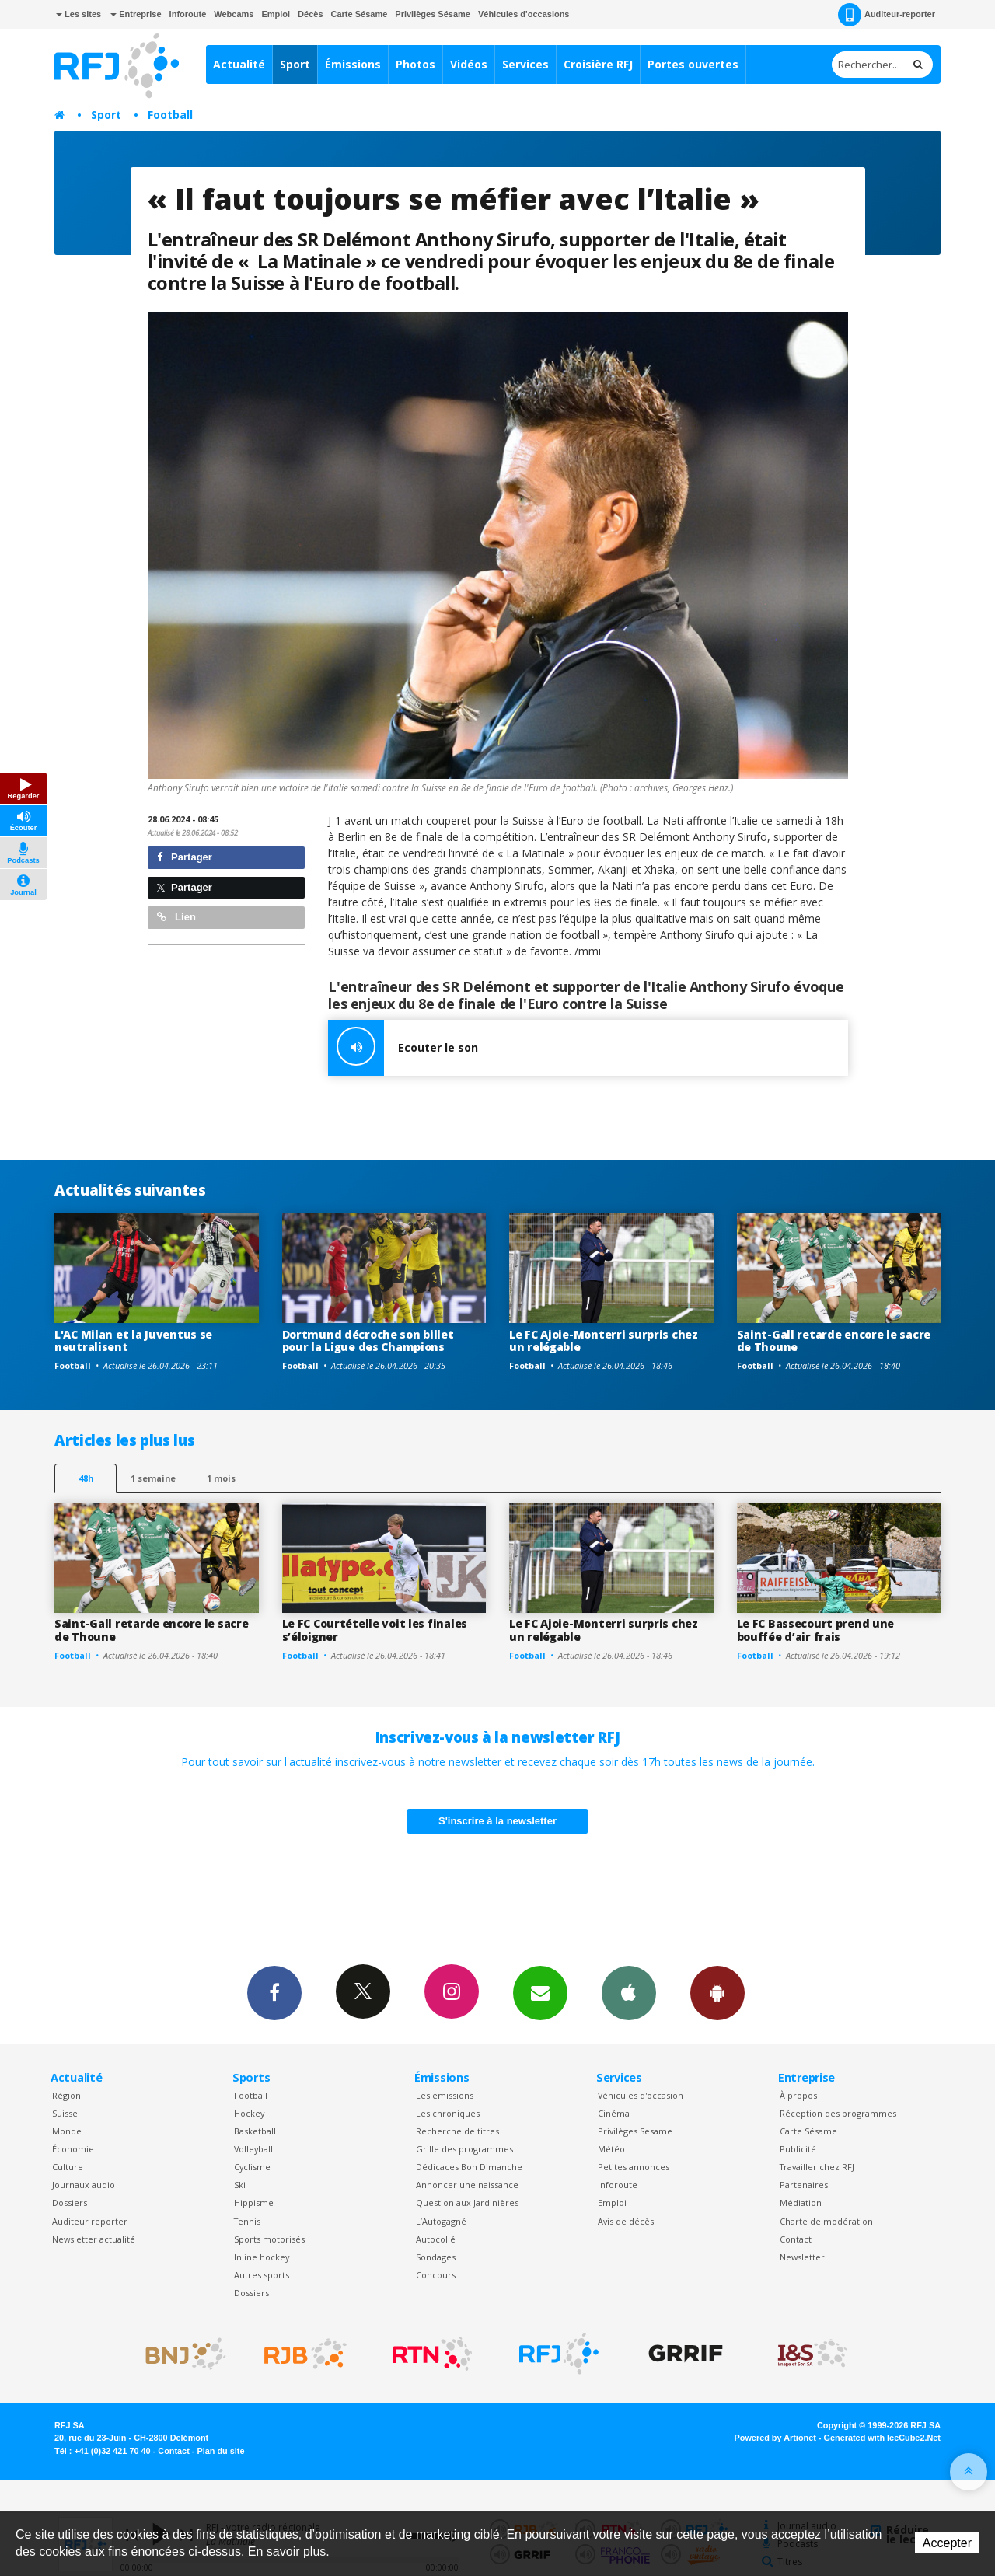 The height and width of the screenshot is (2576, 995). What do you see at coordinates (598, 64) in the screenshot?
I see `Croisière RFJ` at bounding box center [598, 64].